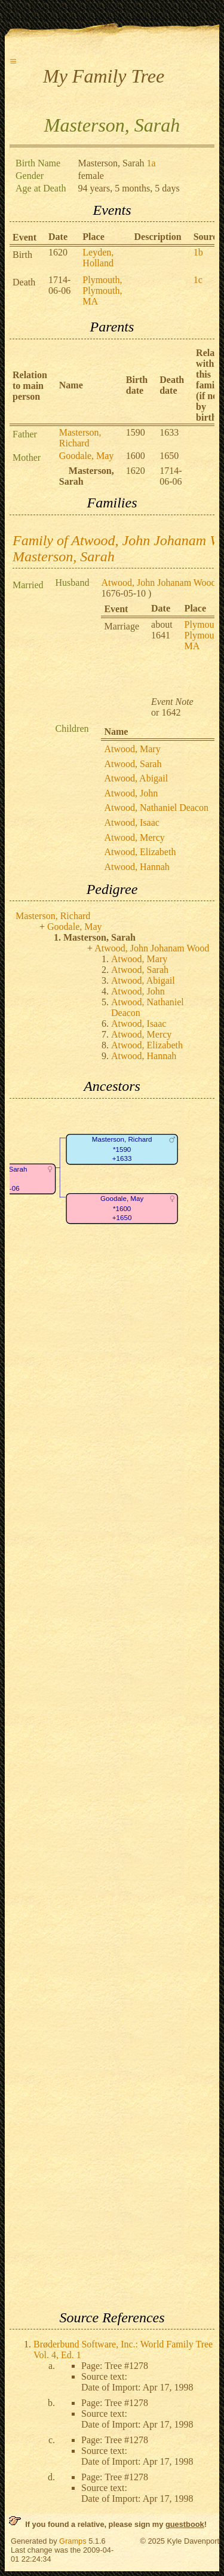 This screenshot has height=2576, width=224. Describe the element at coordinates (131, 793) in the screenshot. I see `Atwood, John` at that location.